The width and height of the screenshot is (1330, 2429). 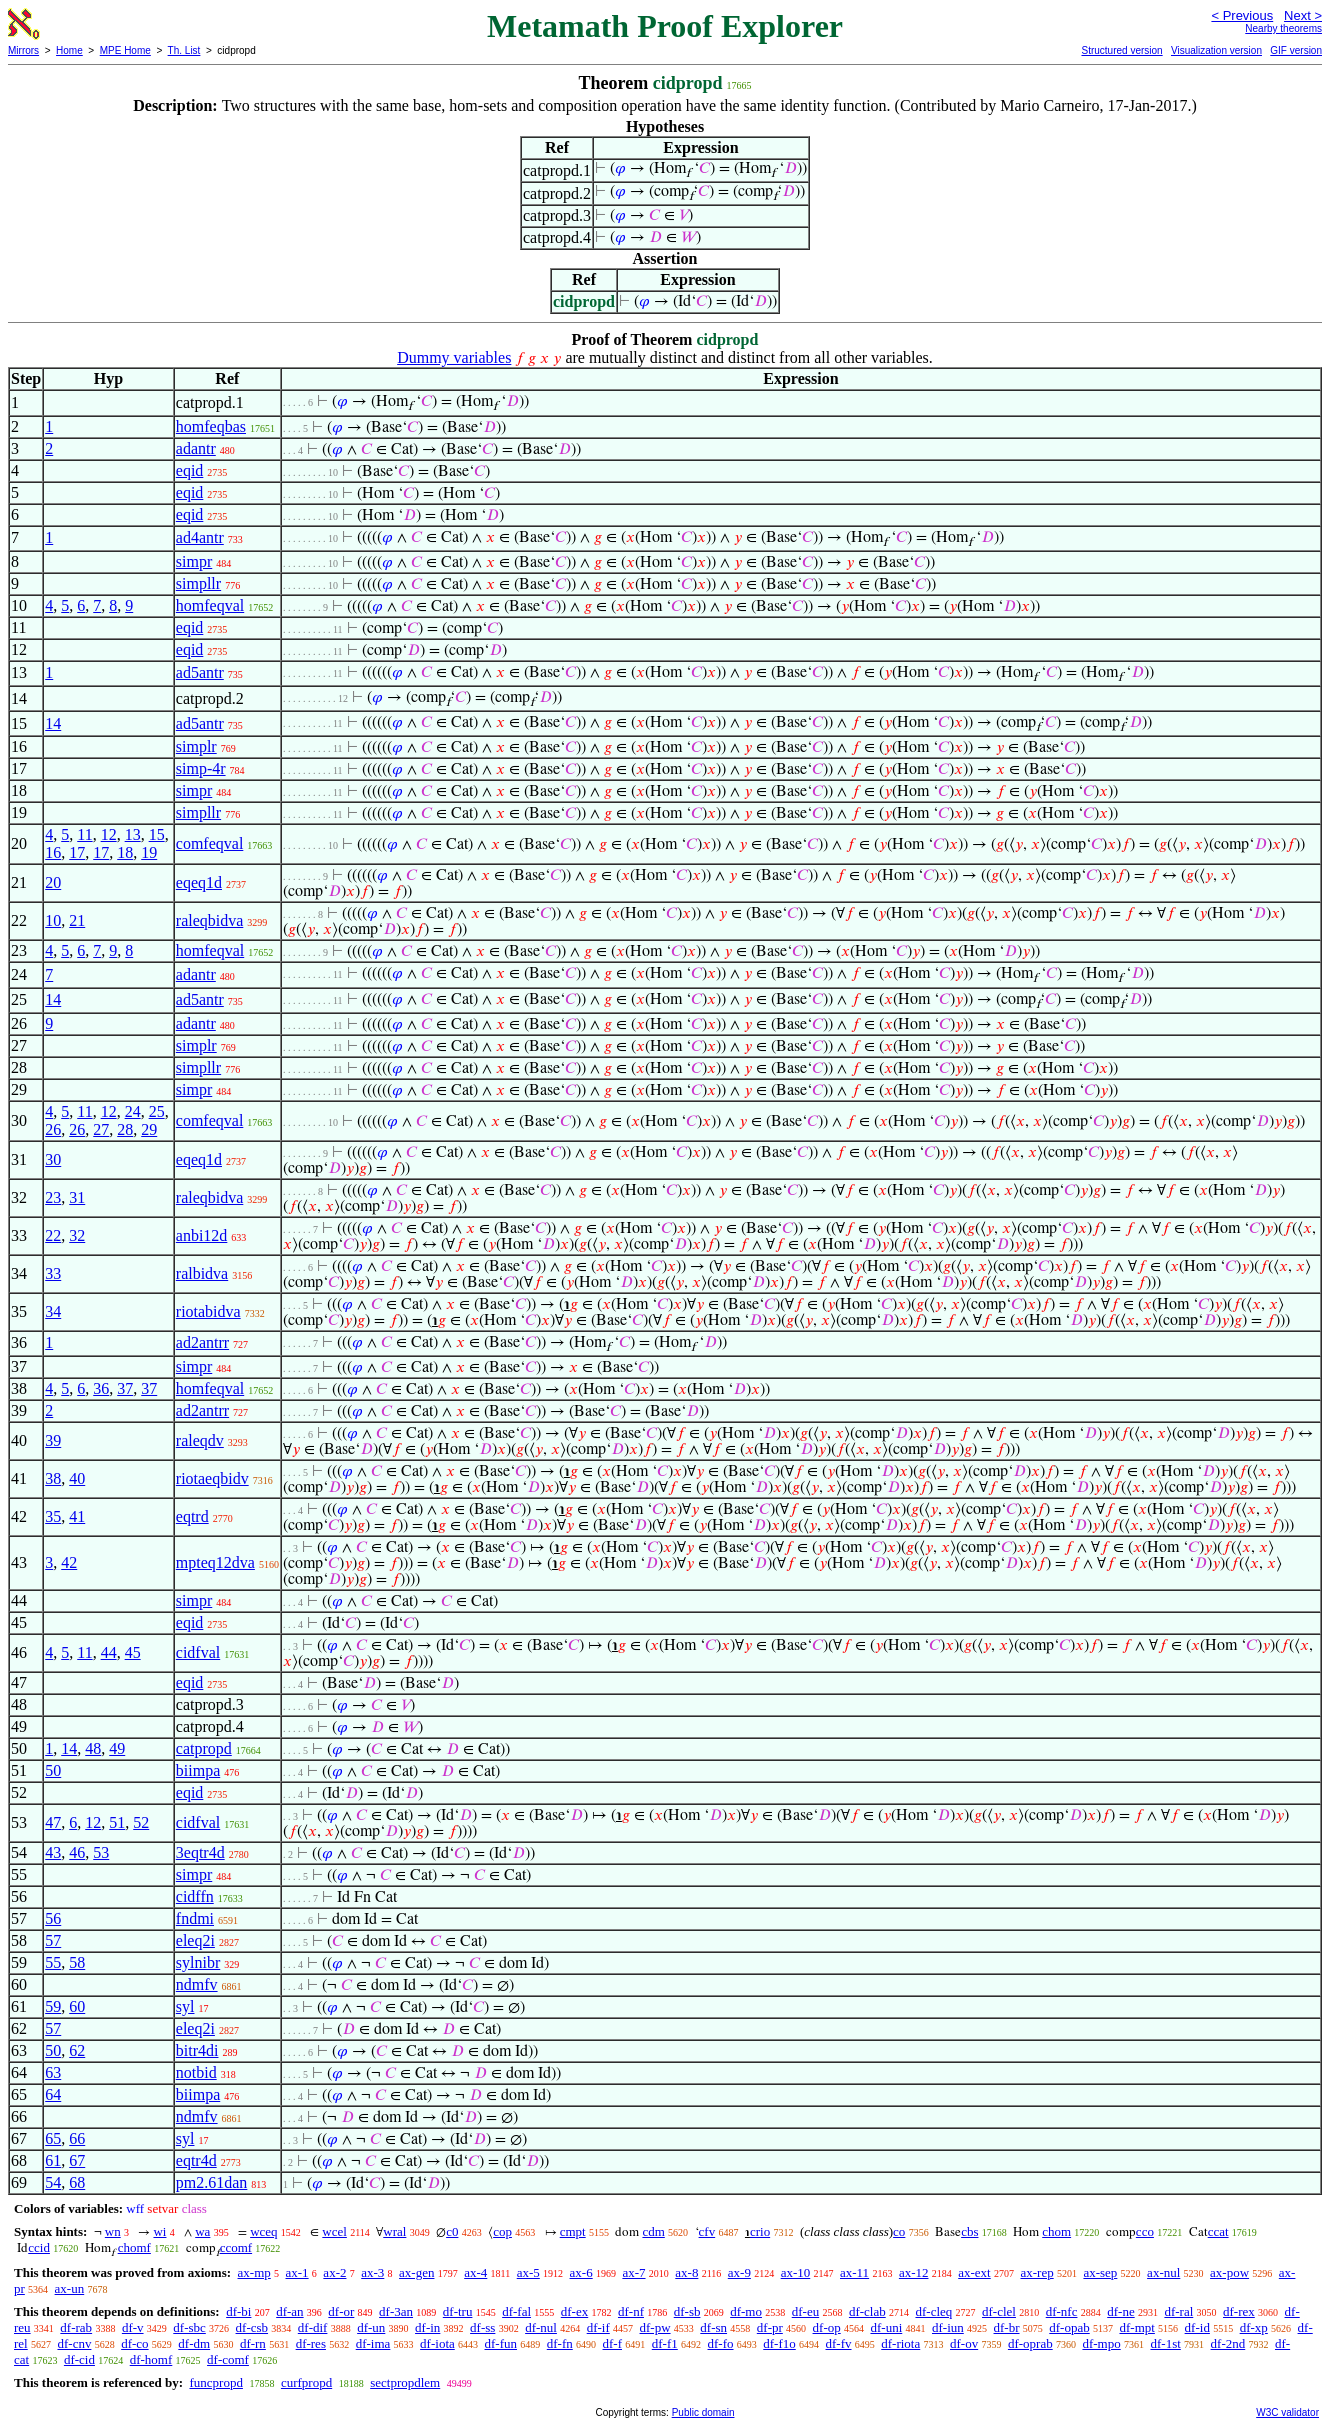 I want to click on ax-pow, so click(x=1229, y=2272).